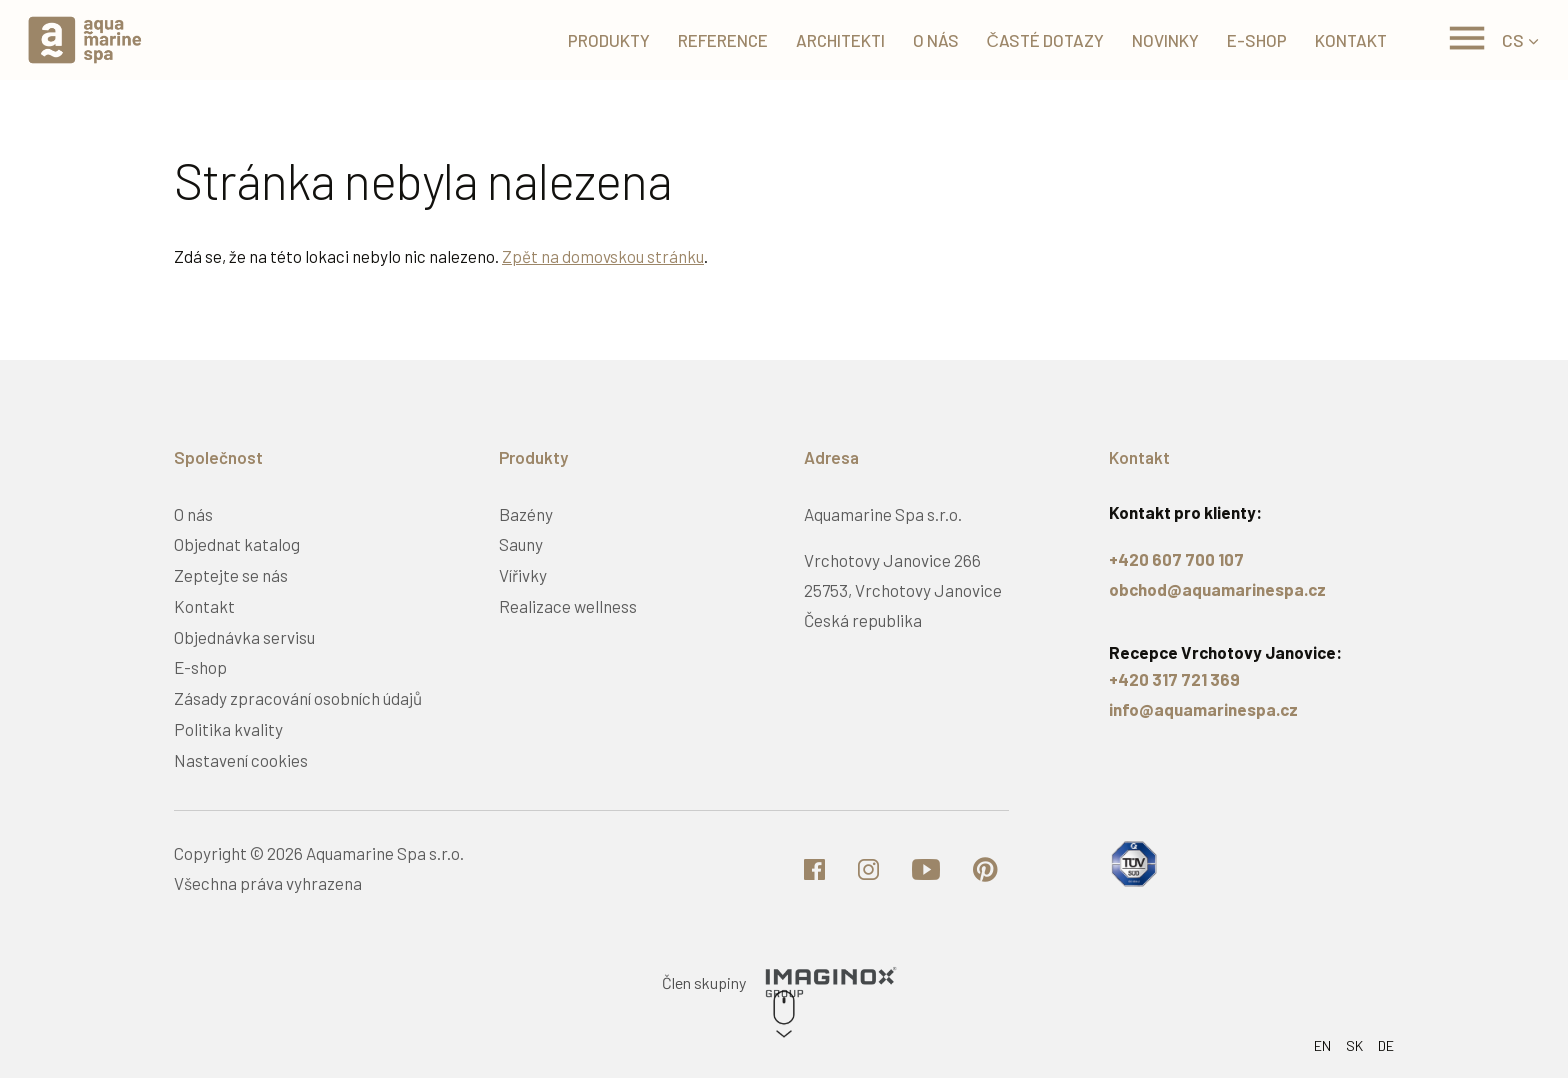 The image size is (1568, 1078). Describe the element at coordinates (526, 514) in the screenshot. I see `Bazény` at that location.